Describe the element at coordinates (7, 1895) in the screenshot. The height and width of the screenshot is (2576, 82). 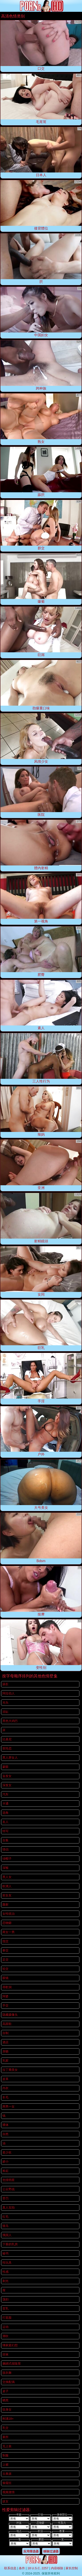
I see `前女友` at that location.